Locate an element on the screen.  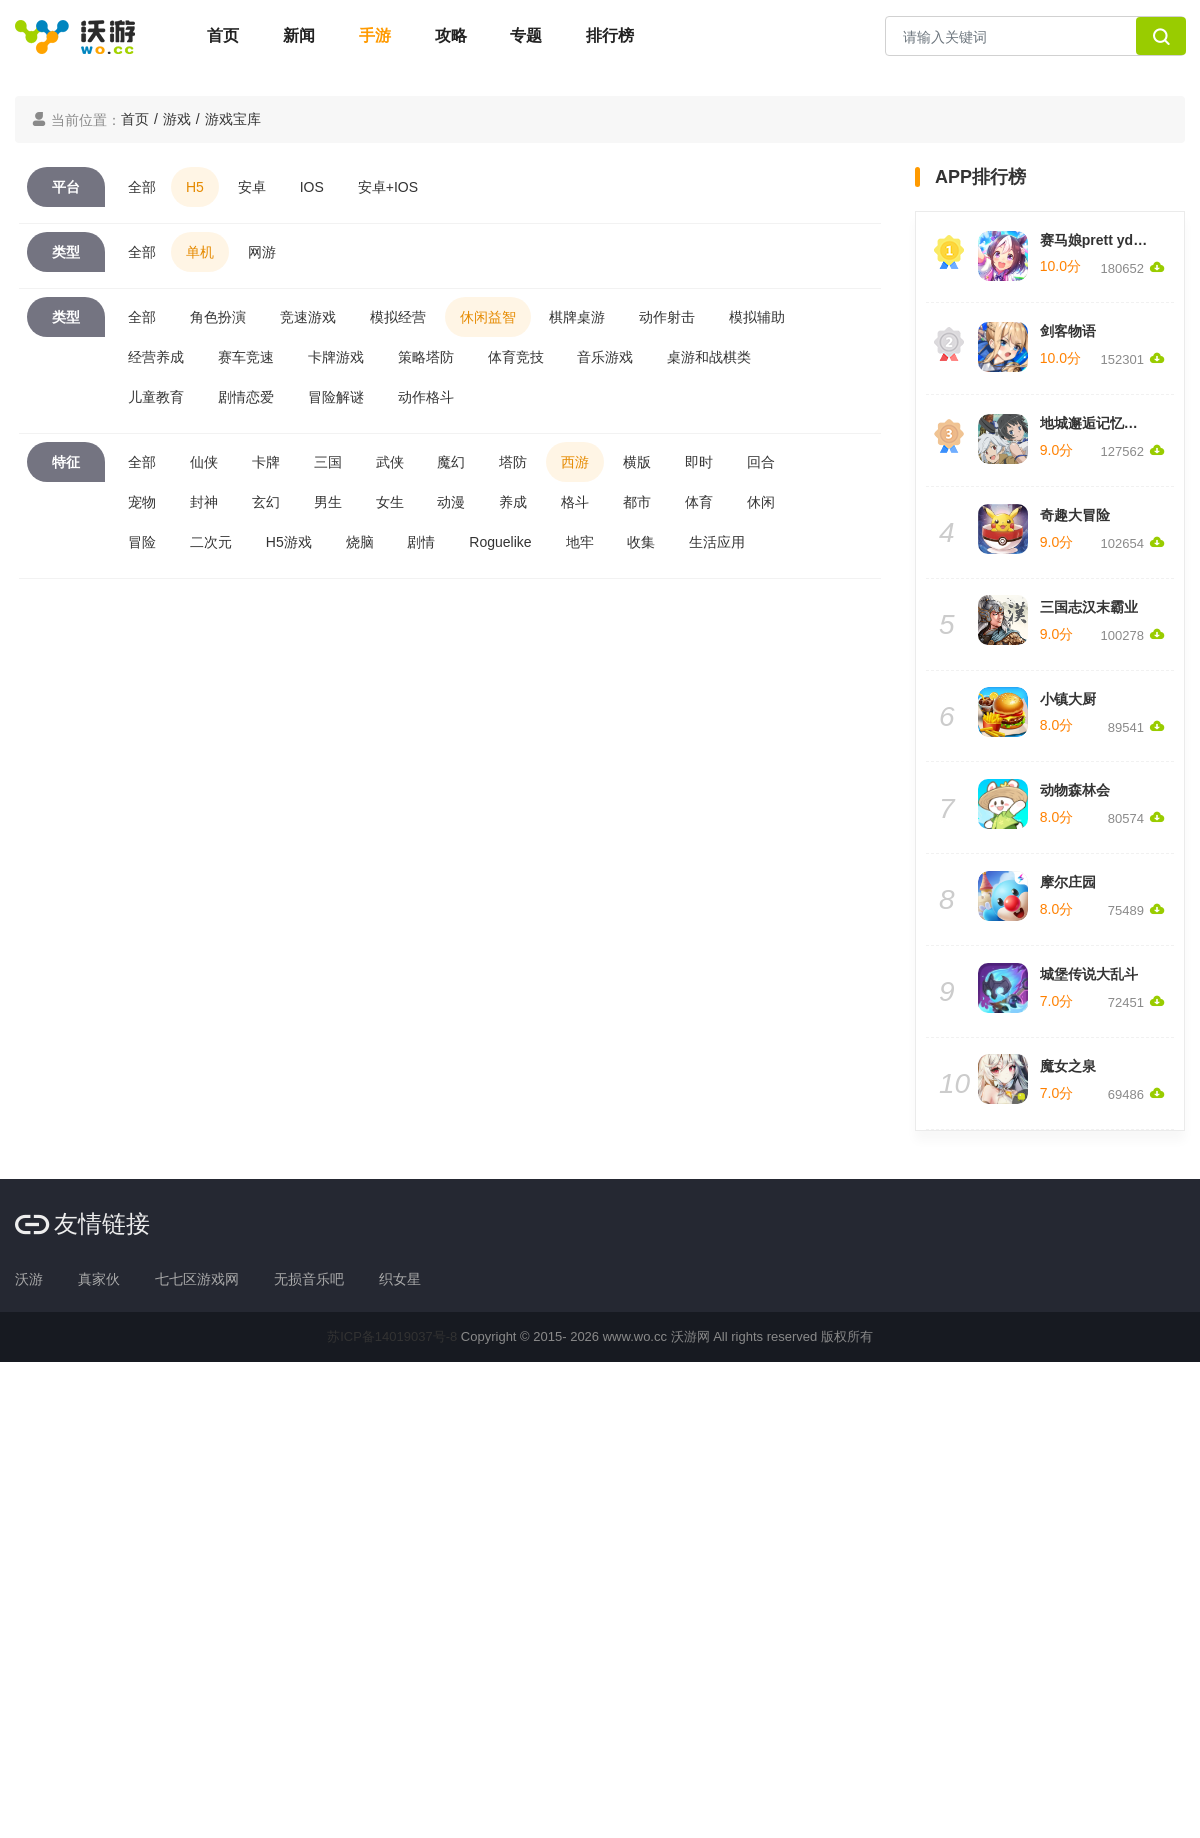
织女星 is located at coordinates (400, 1279).